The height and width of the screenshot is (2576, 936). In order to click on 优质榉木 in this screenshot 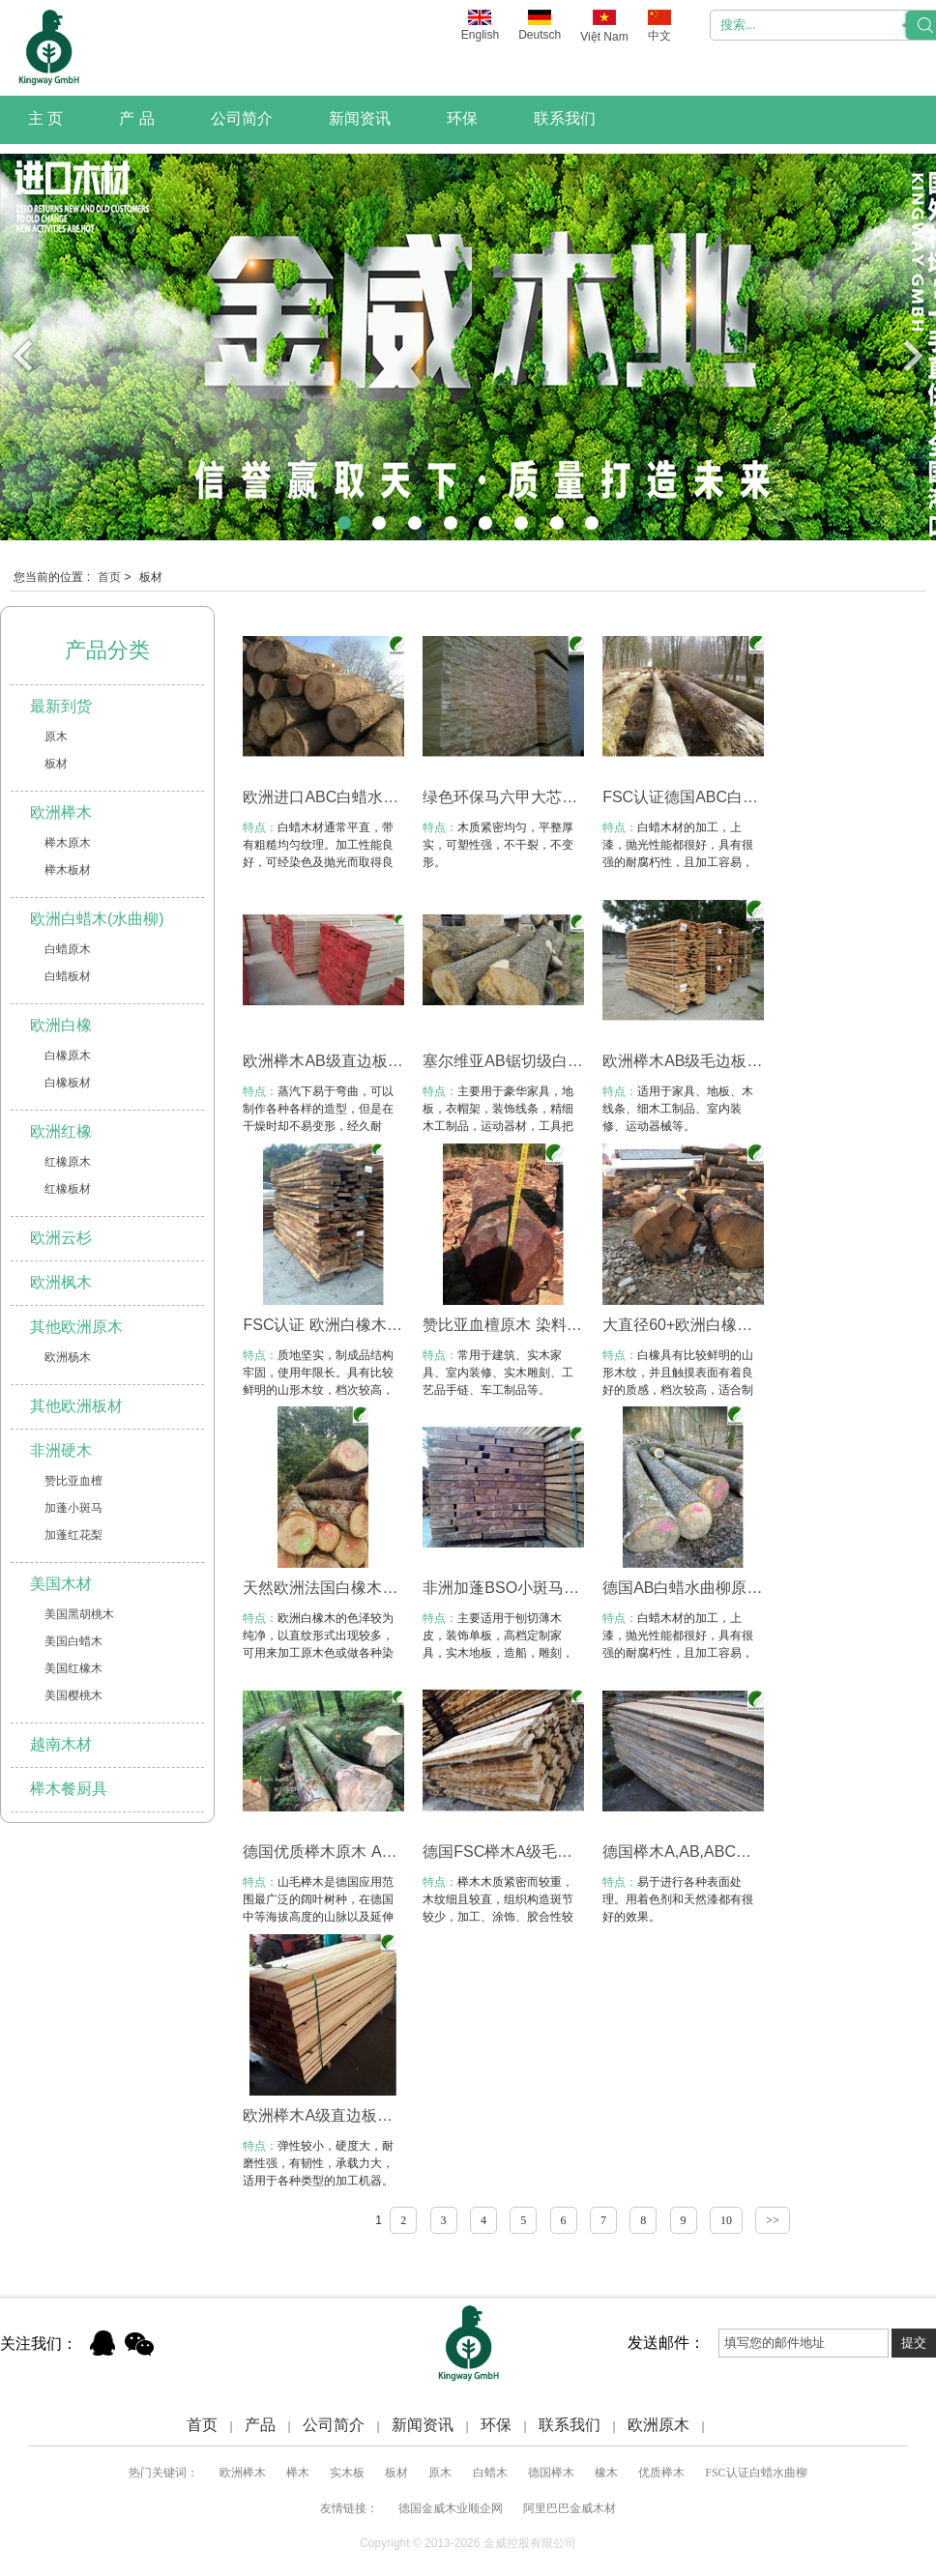, I will do `click(661, 2472)`.